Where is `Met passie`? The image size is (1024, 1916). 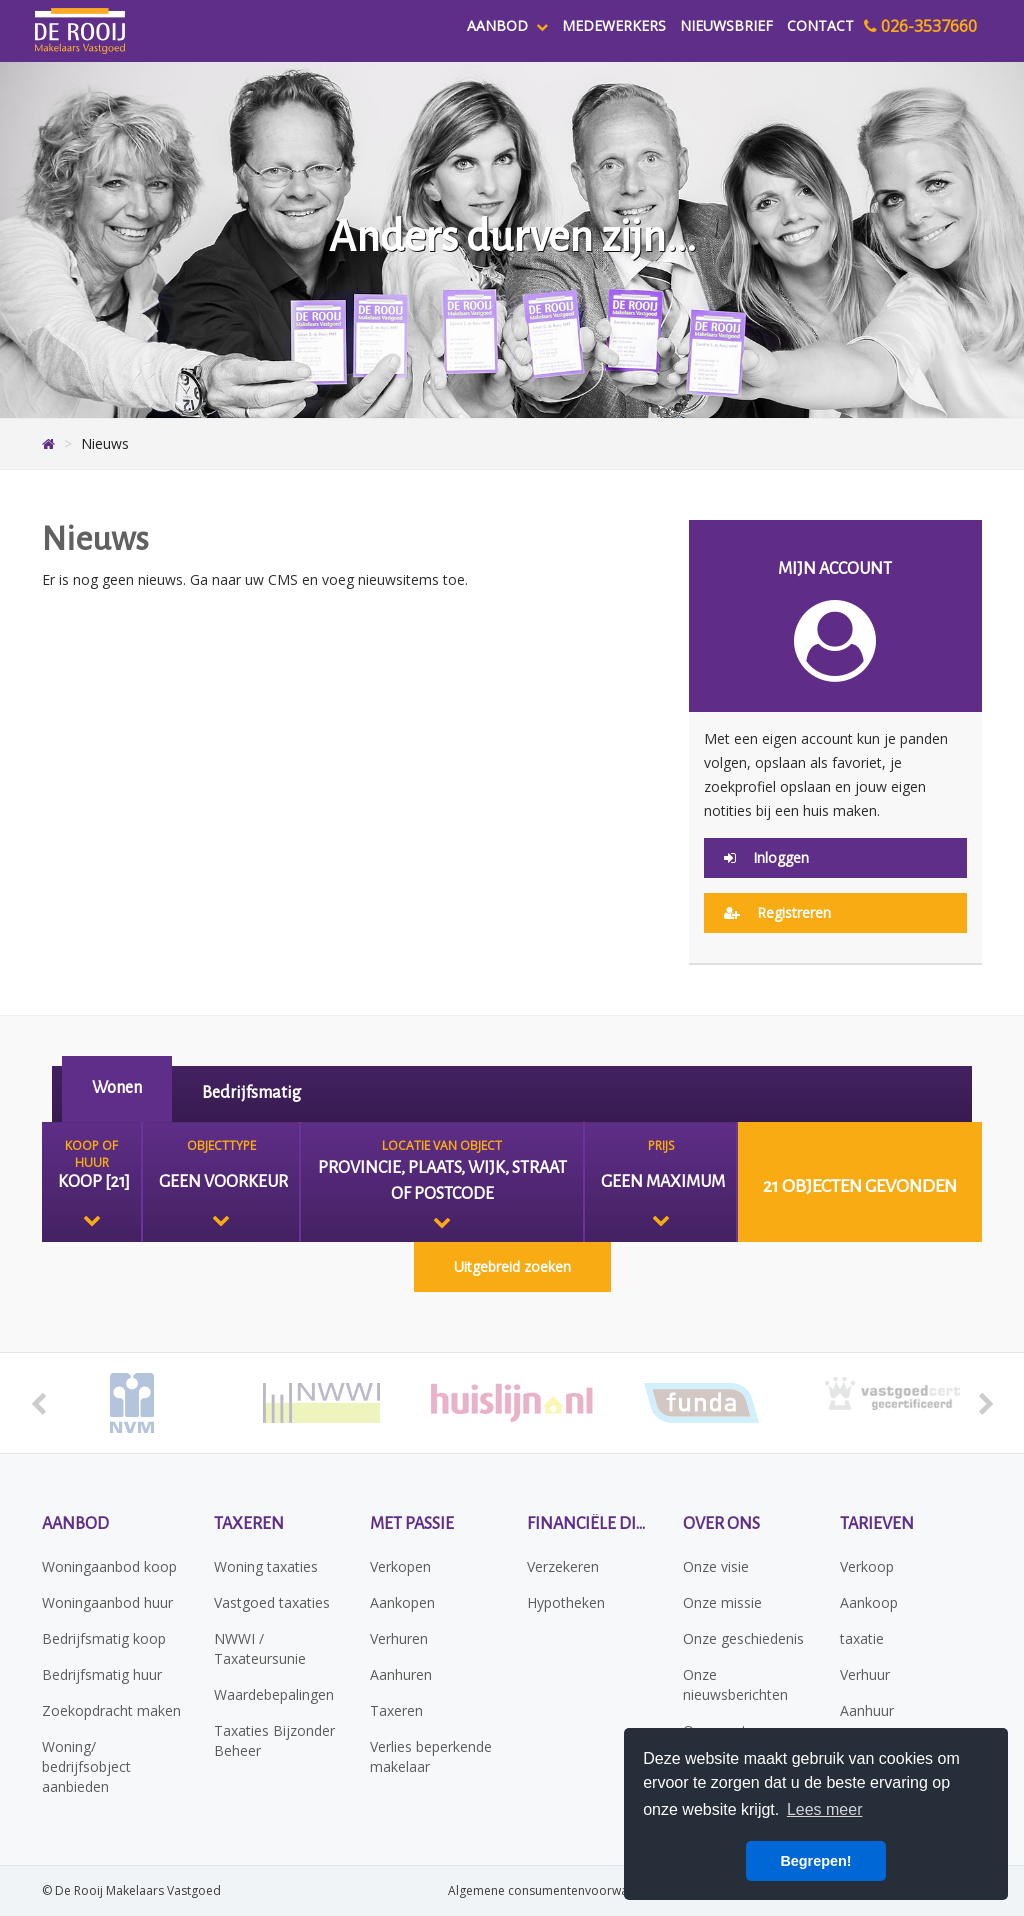
Met passie is located at coordinates (412, 1524).